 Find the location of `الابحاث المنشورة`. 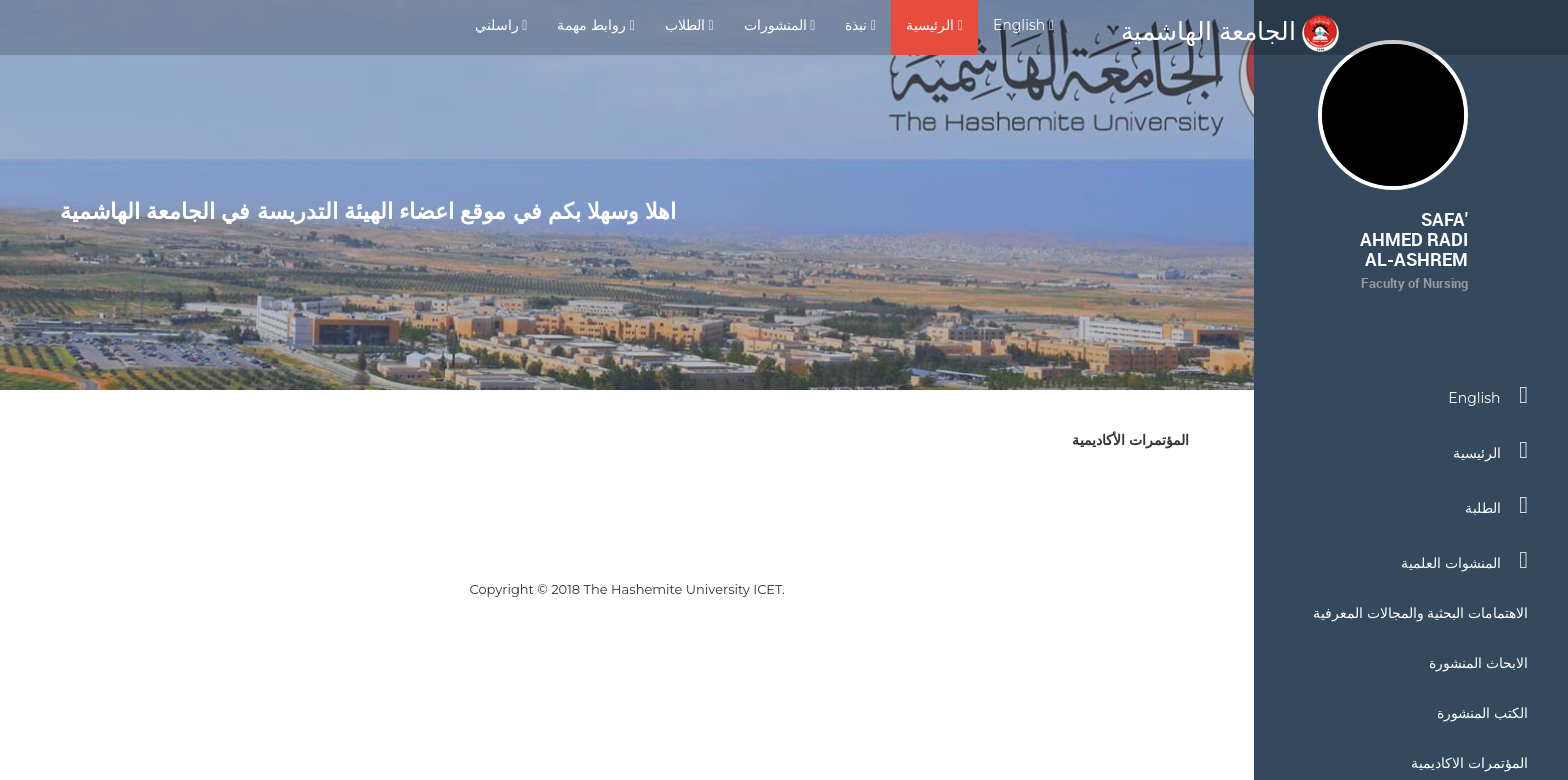

الابحاث المنشورة is located at coordinates (1478, 663).